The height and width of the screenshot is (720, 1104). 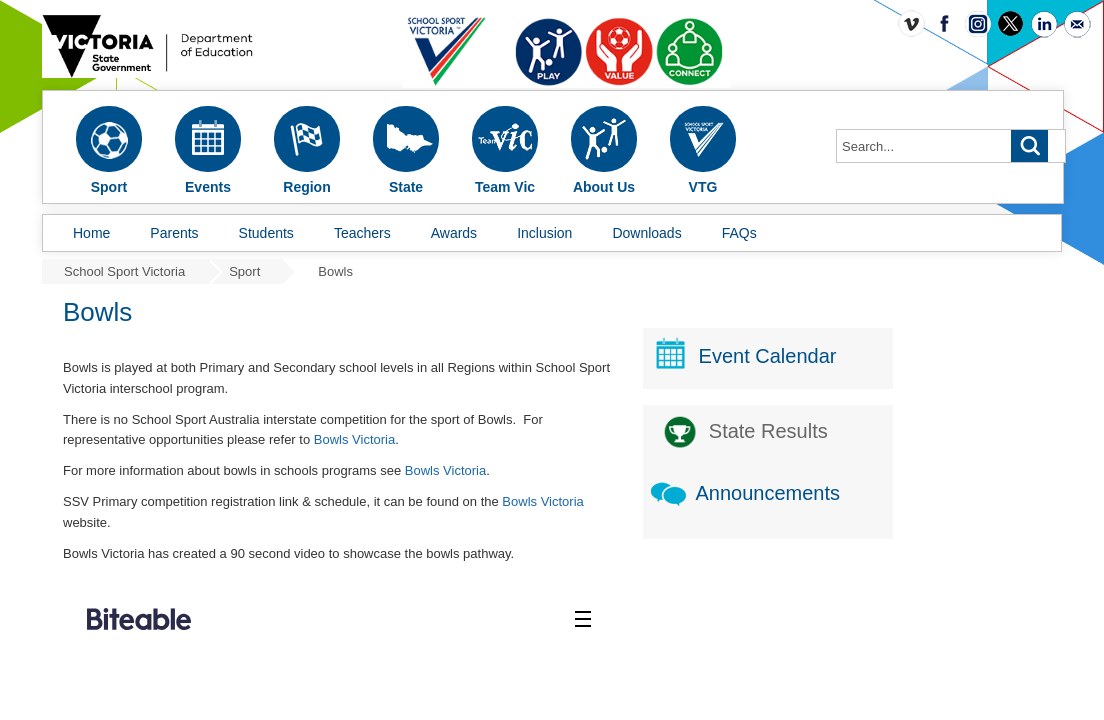 I want to click on Bowls Victoria, so click(x=548, y=439).